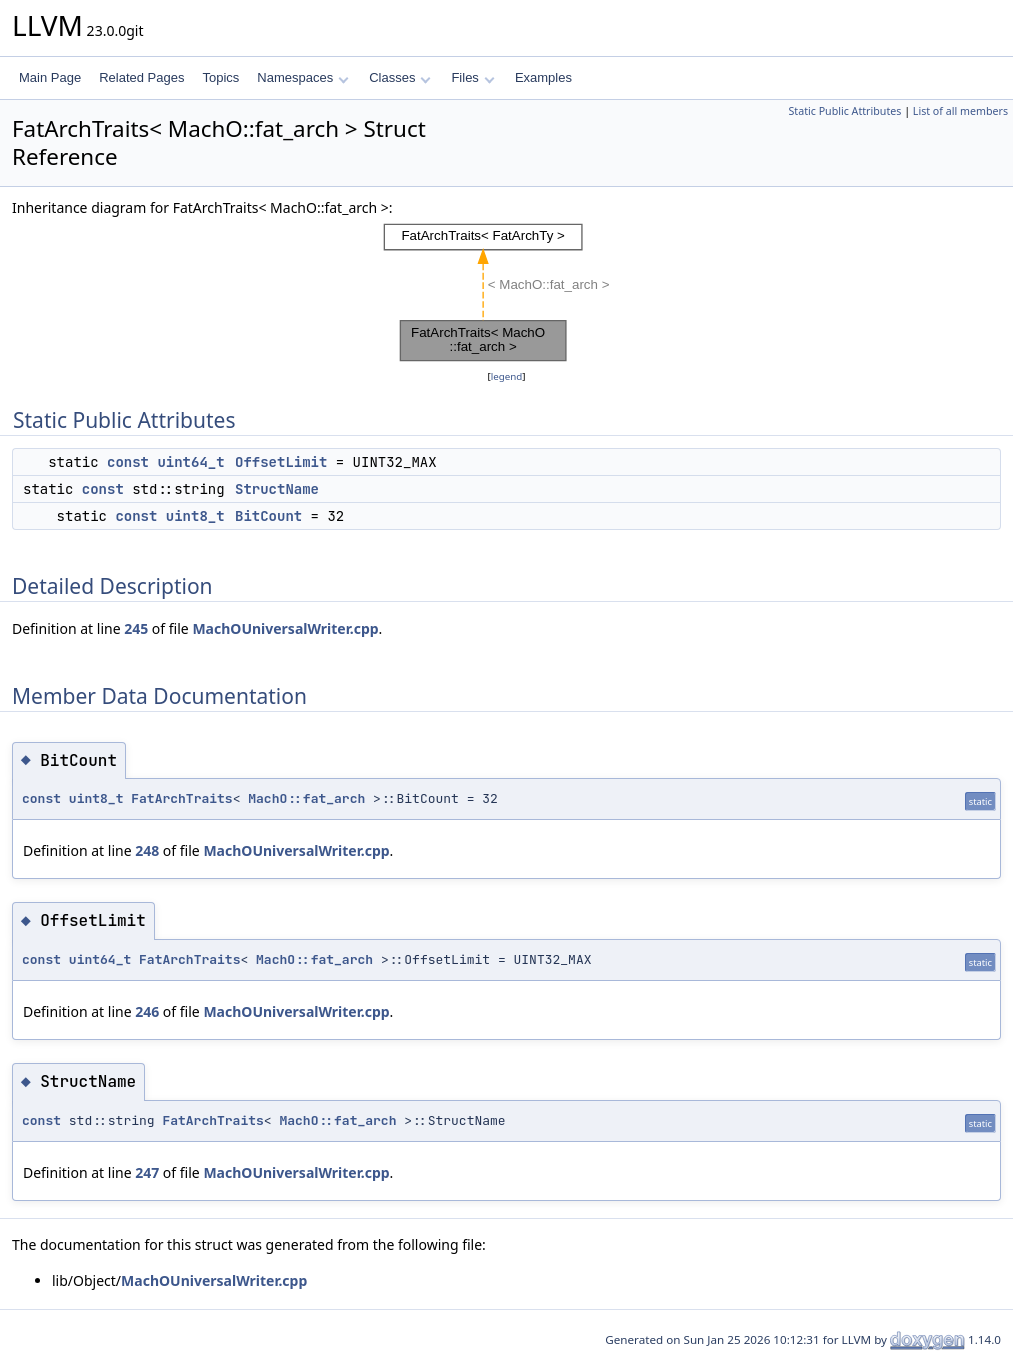  I want to click on <p><b>This browser is not able to show SVG: try Firefox, Chrome, Safari, or Opera instead.</b></p>, so click(506, 292).